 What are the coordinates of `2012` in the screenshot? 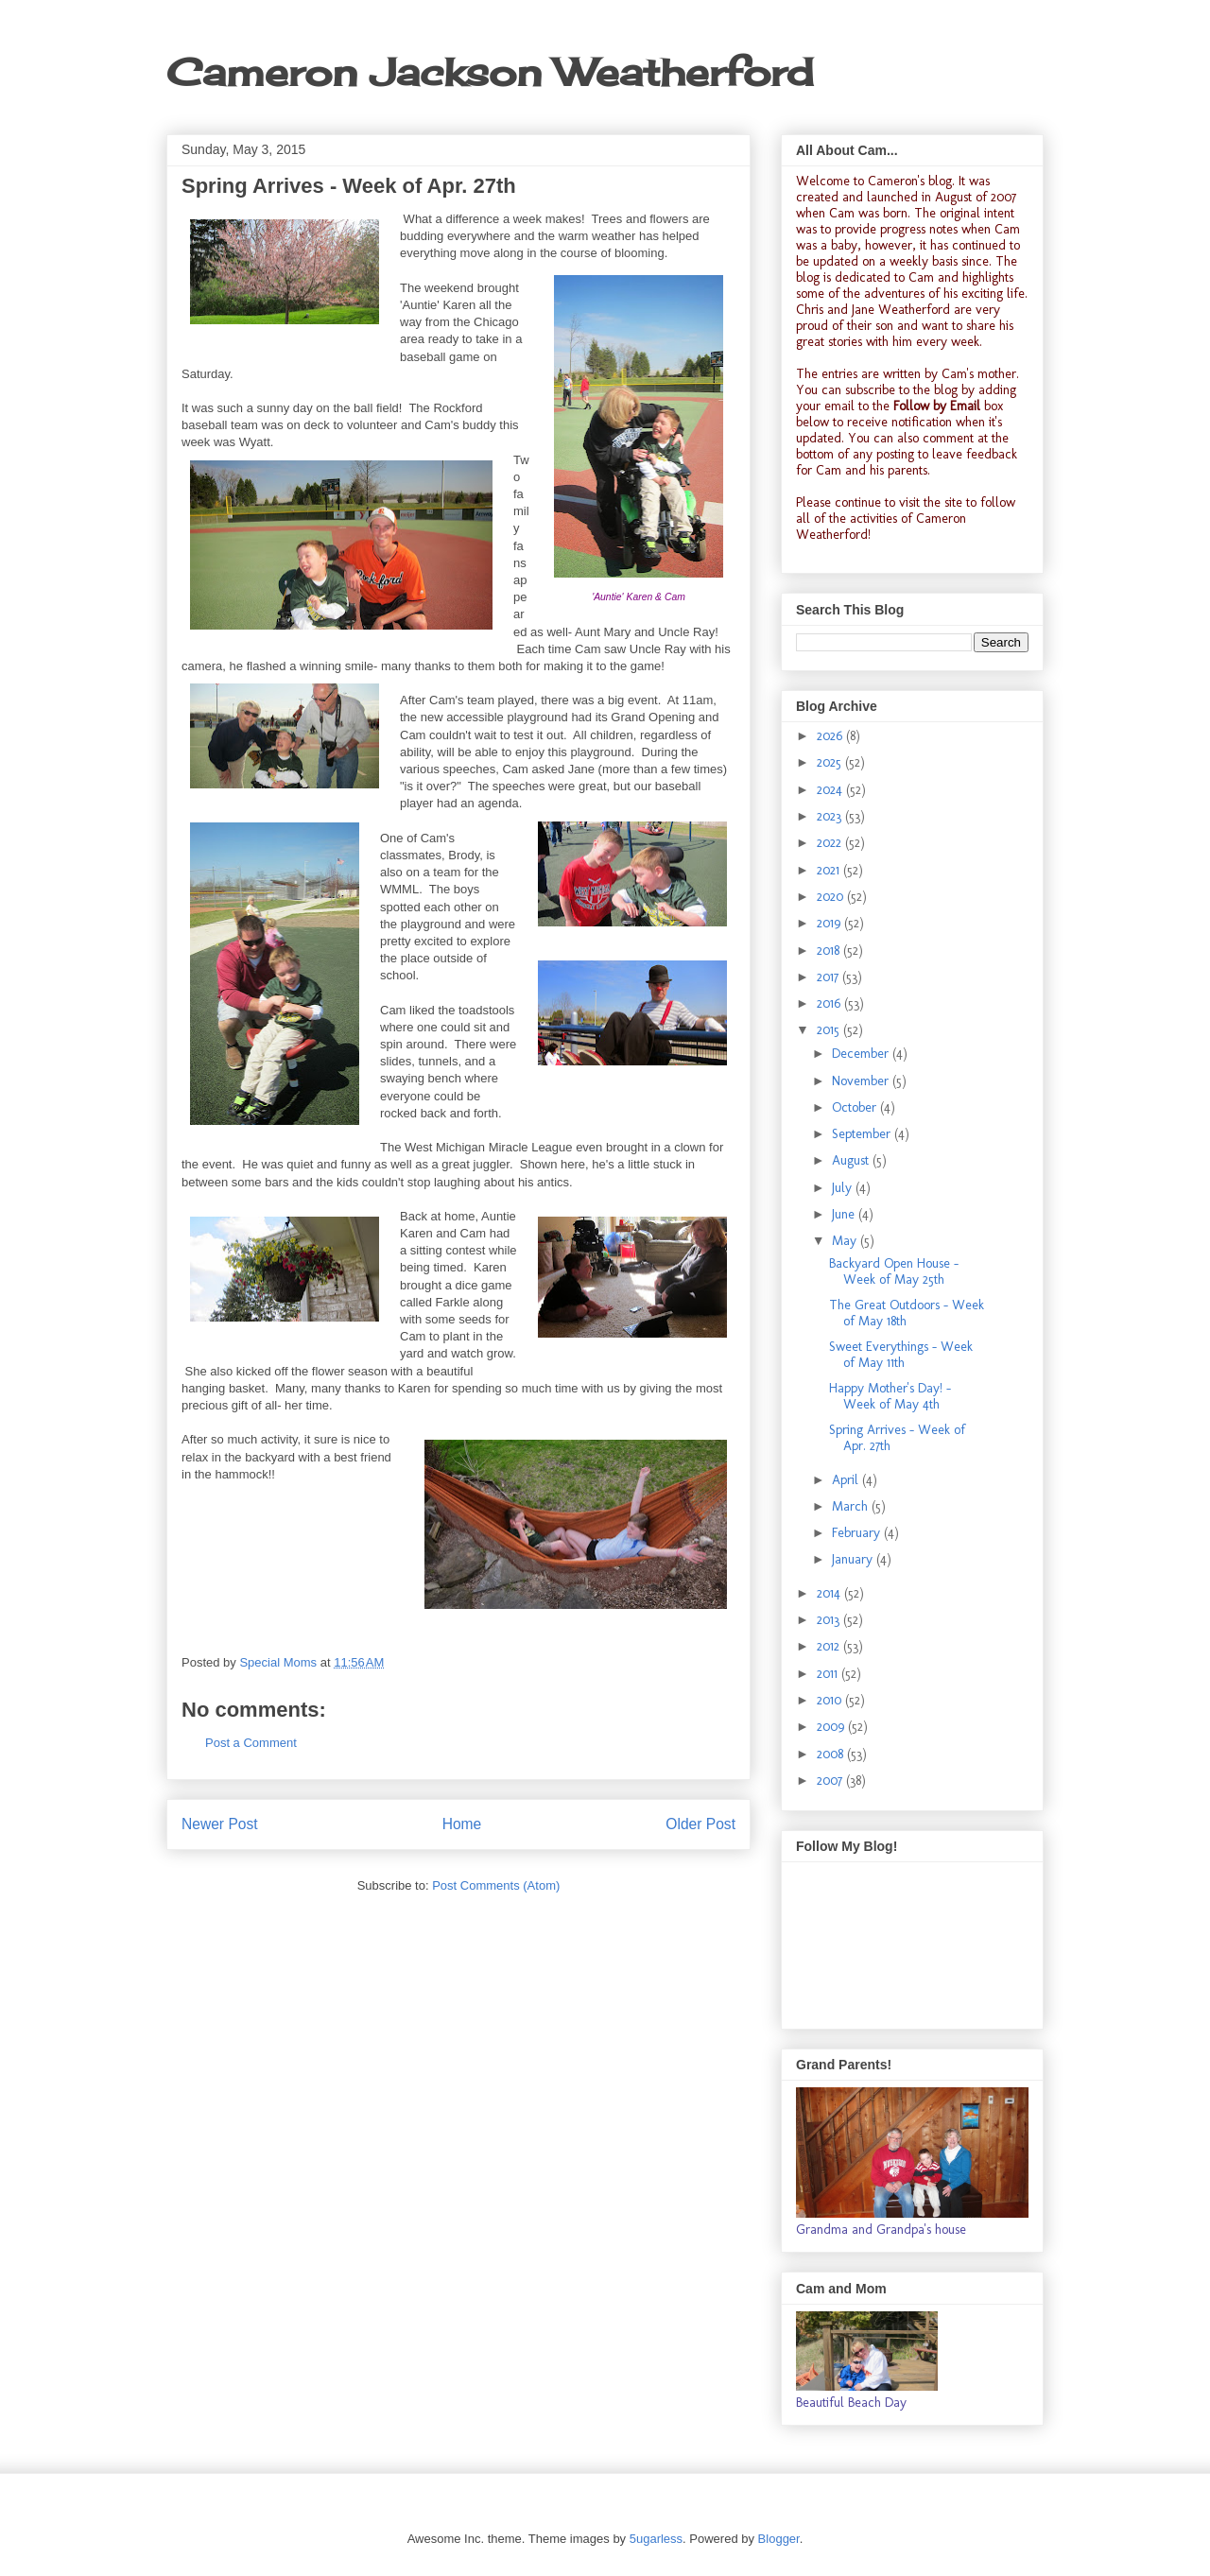 It's located at (830, 1646).